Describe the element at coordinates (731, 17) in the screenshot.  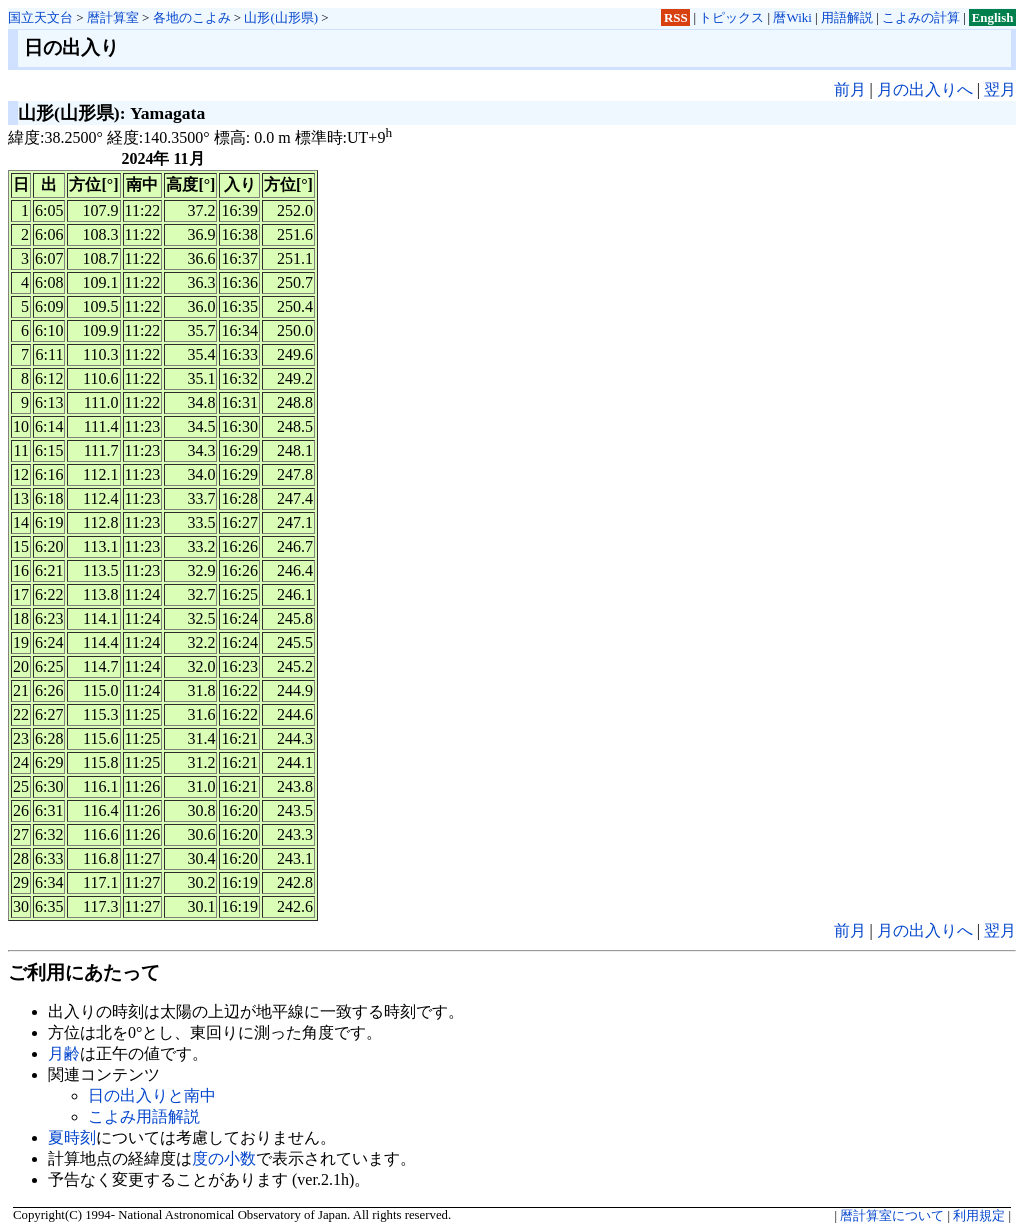
I see `トピックス` at that location.